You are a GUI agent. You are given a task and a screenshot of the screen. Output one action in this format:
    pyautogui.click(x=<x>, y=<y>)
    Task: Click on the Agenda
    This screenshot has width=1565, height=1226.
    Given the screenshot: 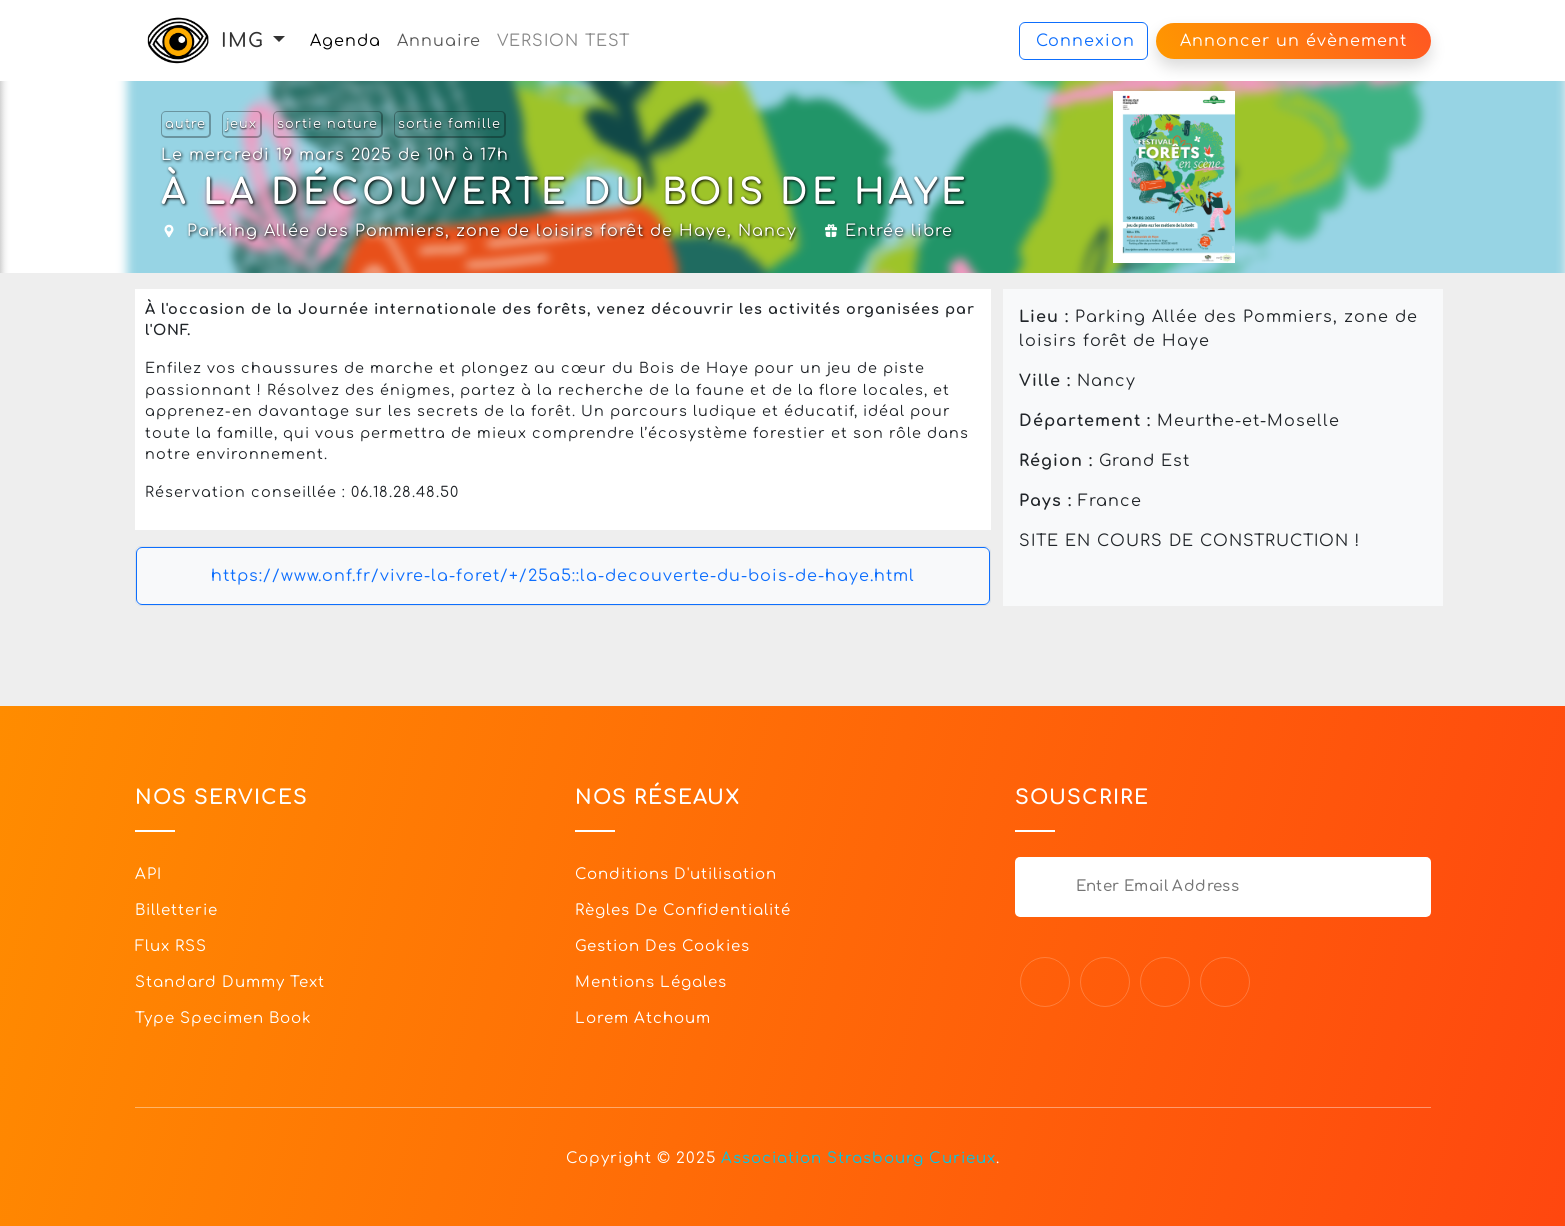 What is the action you would take?
    pyautogui.click(x=345, y=41)
    